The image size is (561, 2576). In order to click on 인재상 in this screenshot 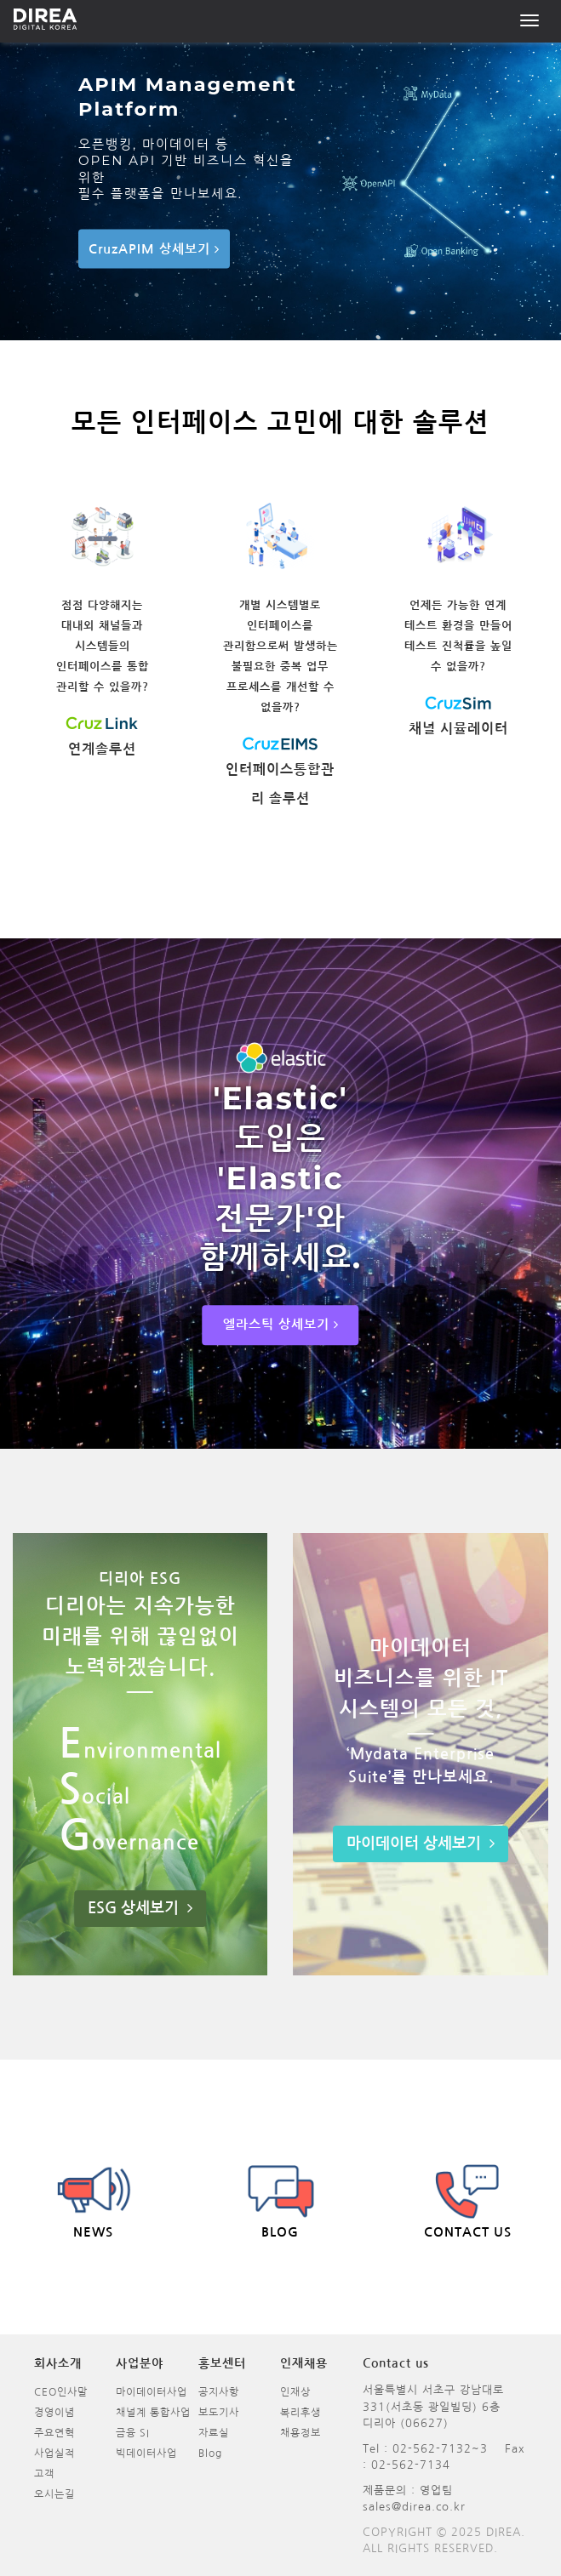, I will do `click(295, 2392)`.